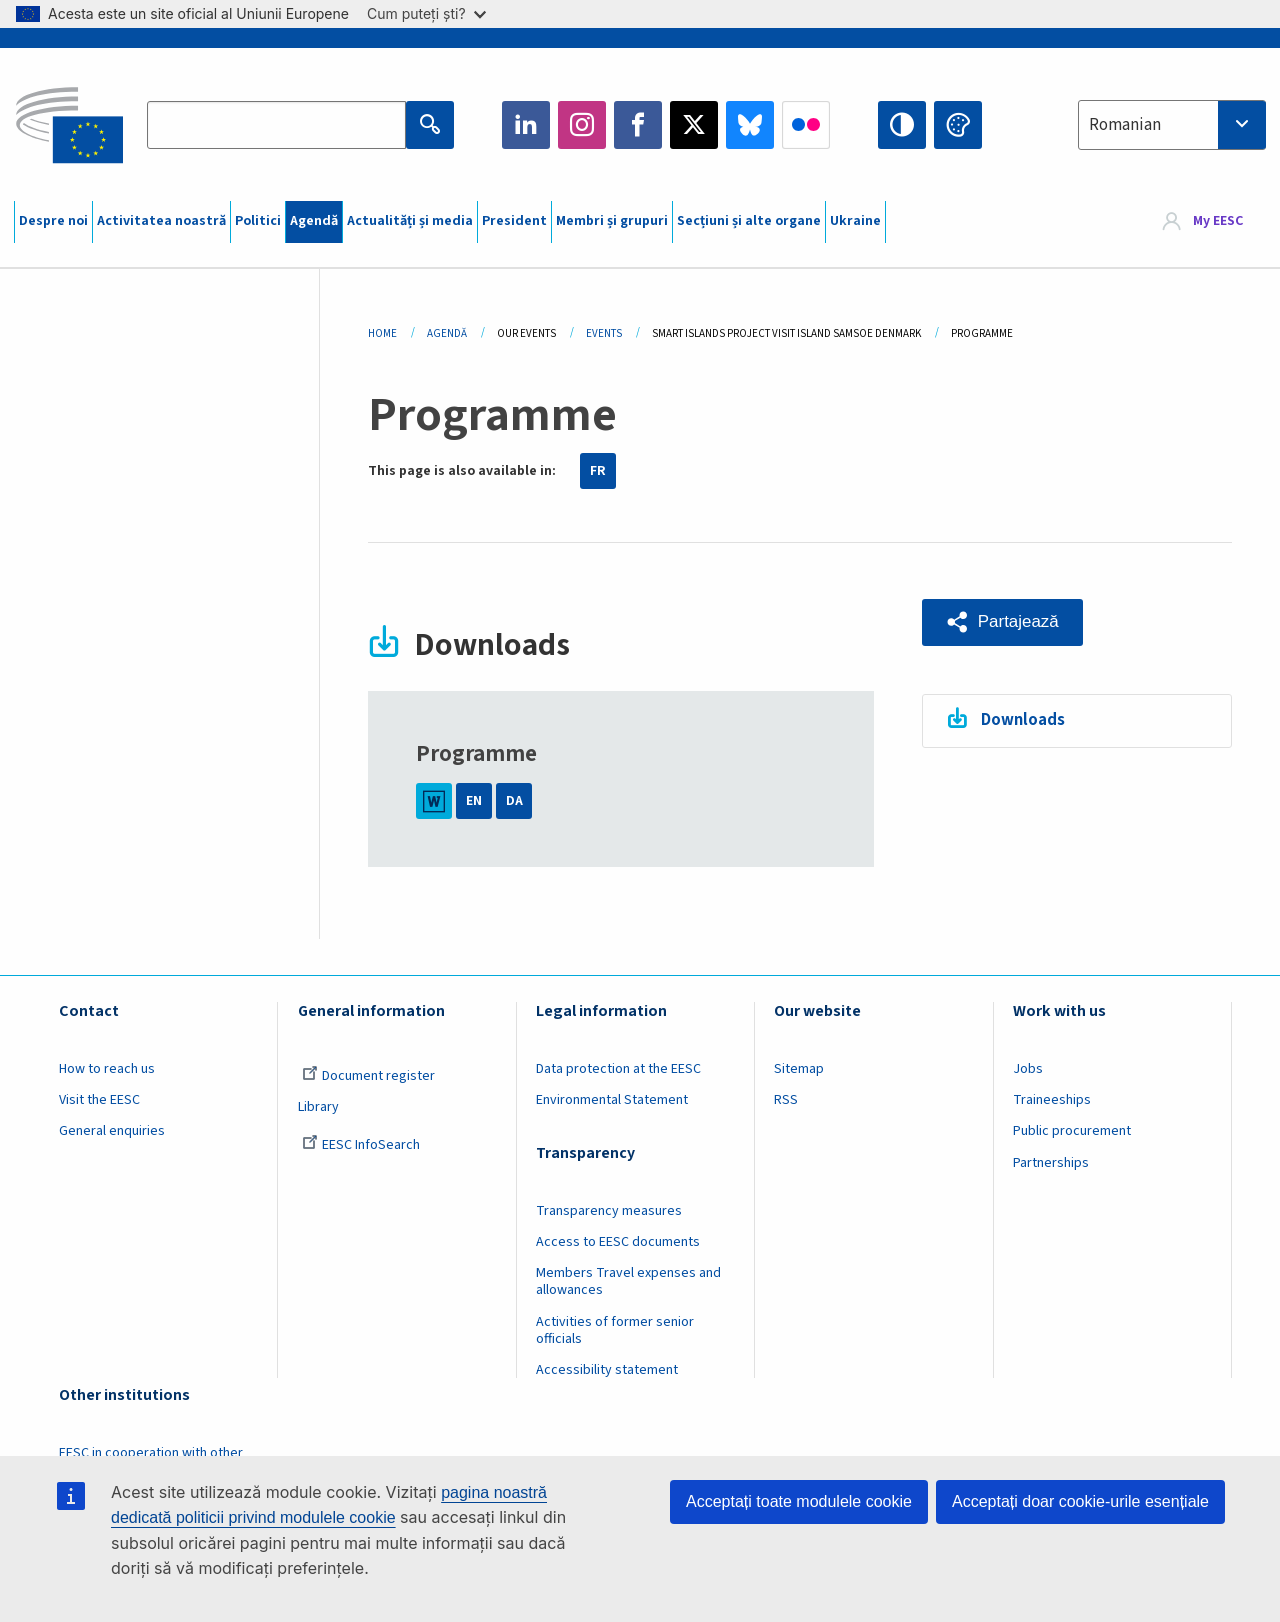 This screenshot has width=1280, height=1622. What do you see at coordinates (750, 125) in the screenshot?
I see `Bluesky` at bounding box center [750, 125].